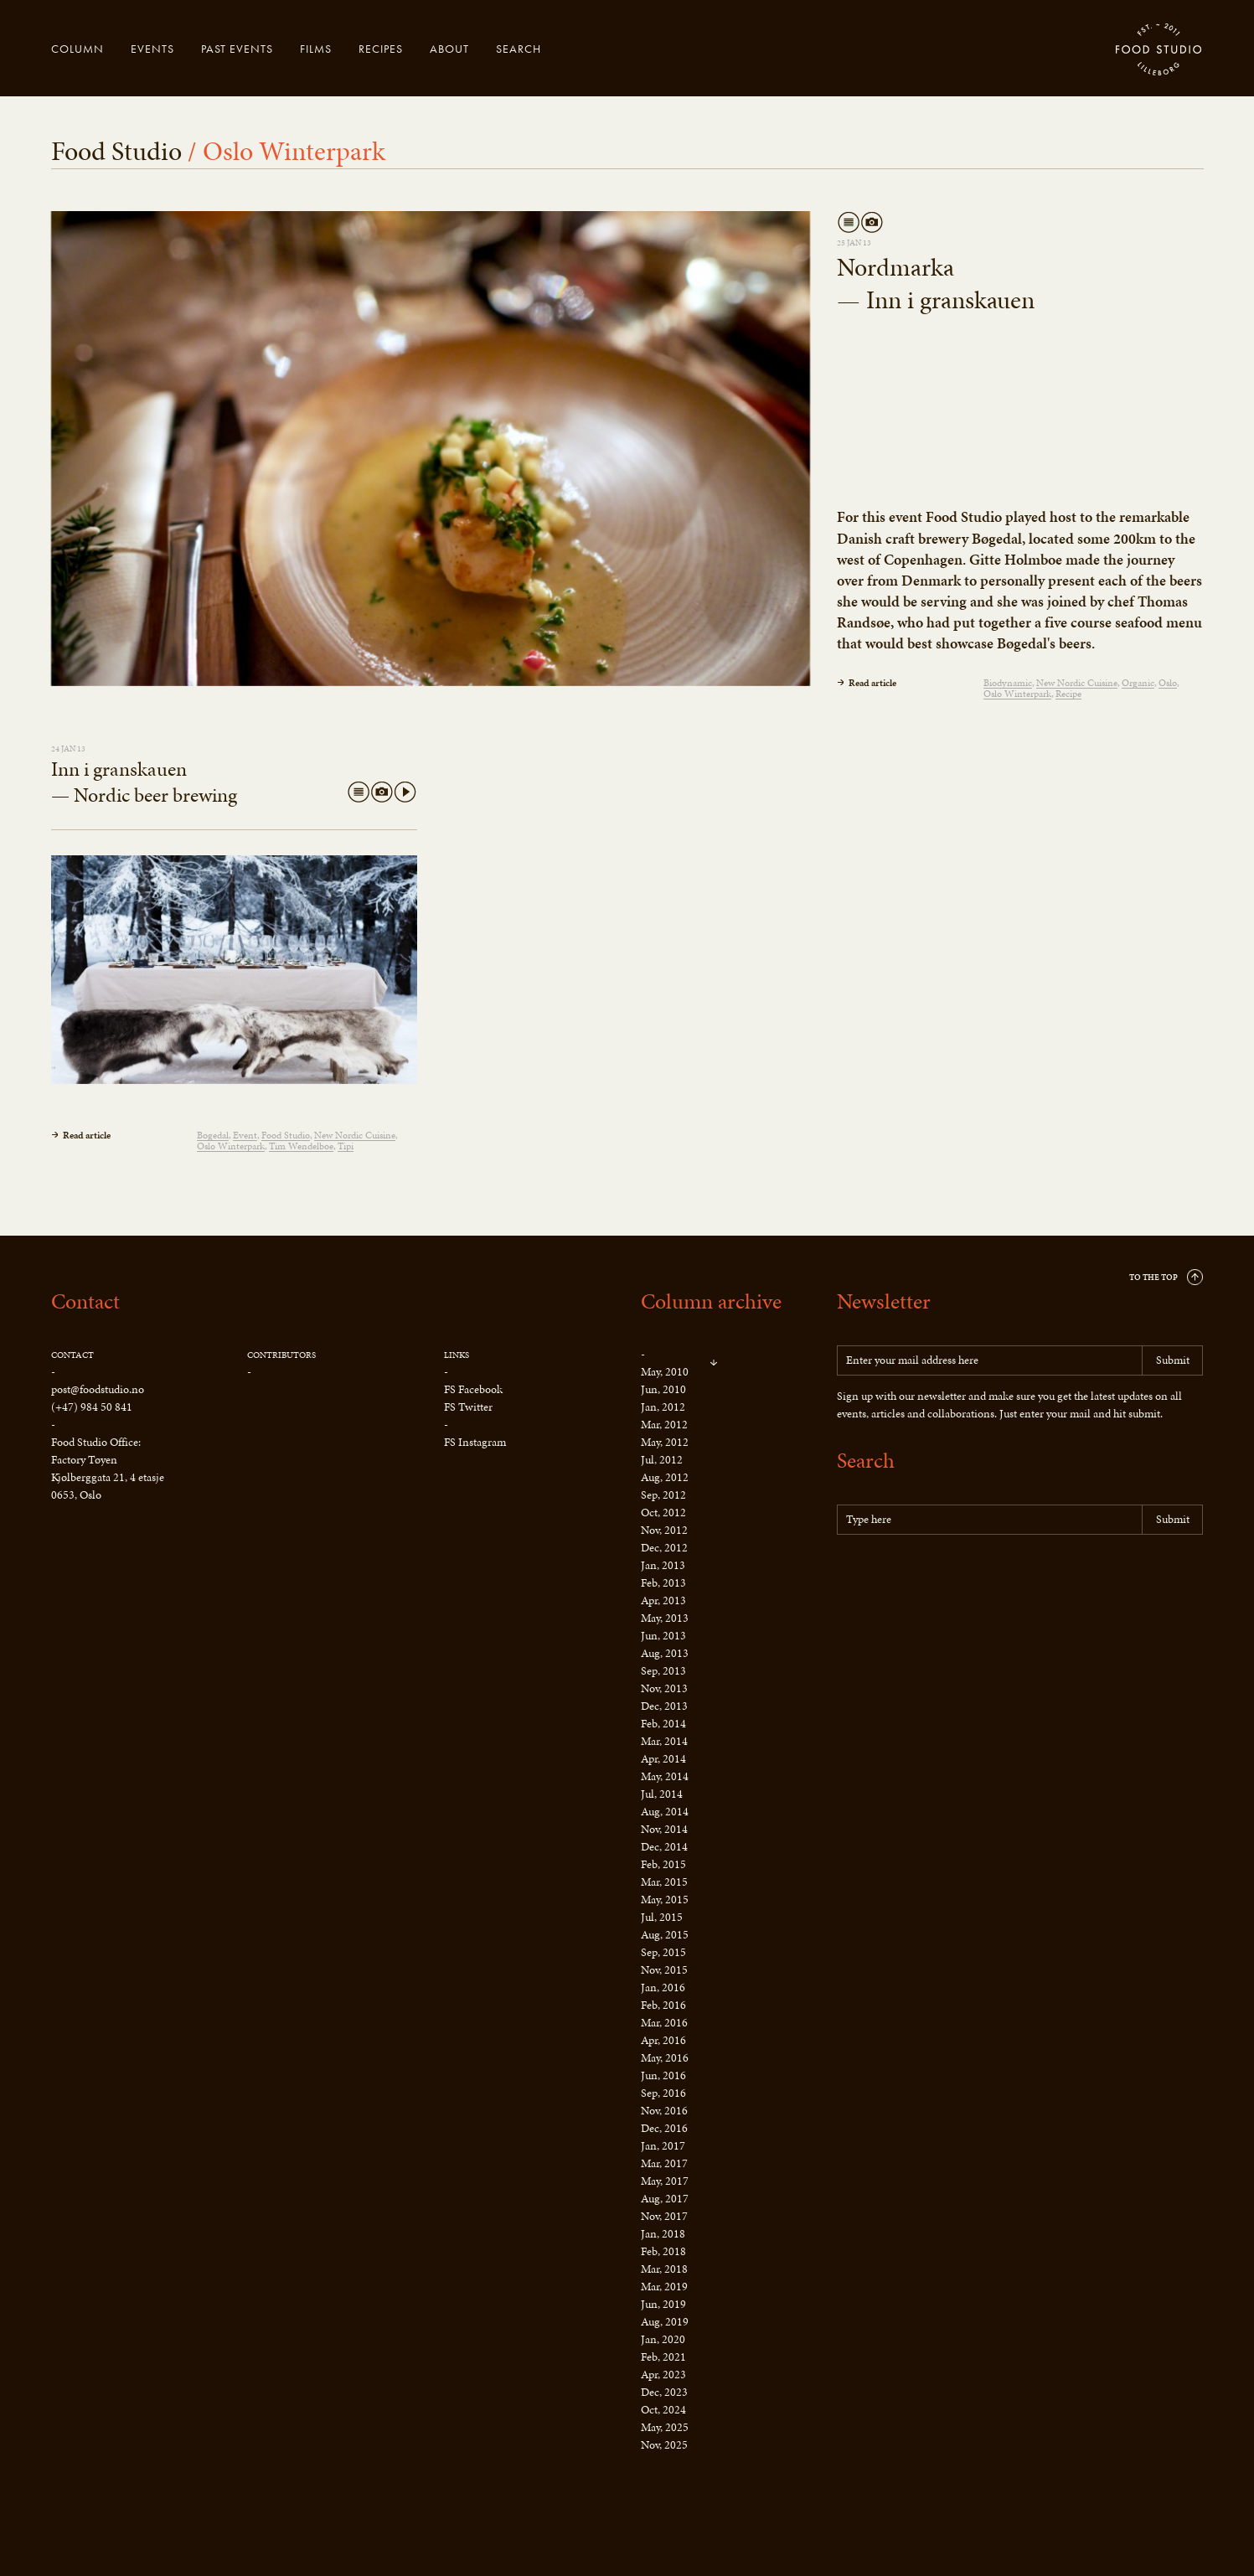  What do you see at coordinates (663, 2093) in the screenshot?
I see `Sep, 2016` at bounding box center [663, 2093].